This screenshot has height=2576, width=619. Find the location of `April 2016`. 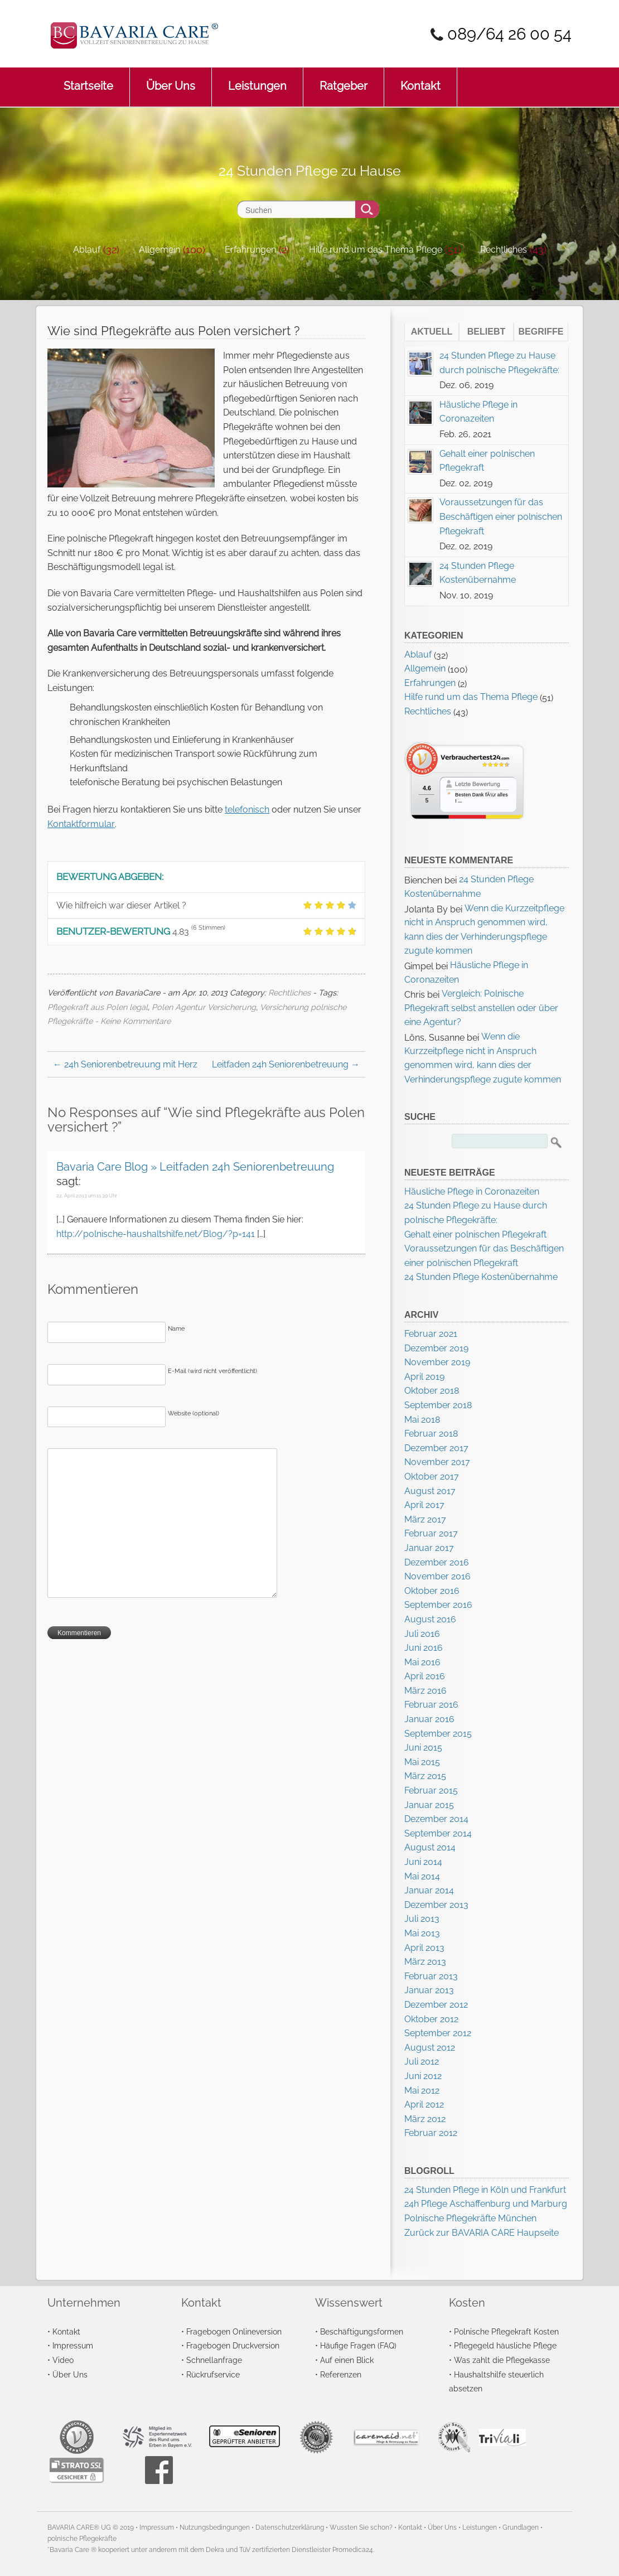

April 2016 is located at coordinates (424, 1676).